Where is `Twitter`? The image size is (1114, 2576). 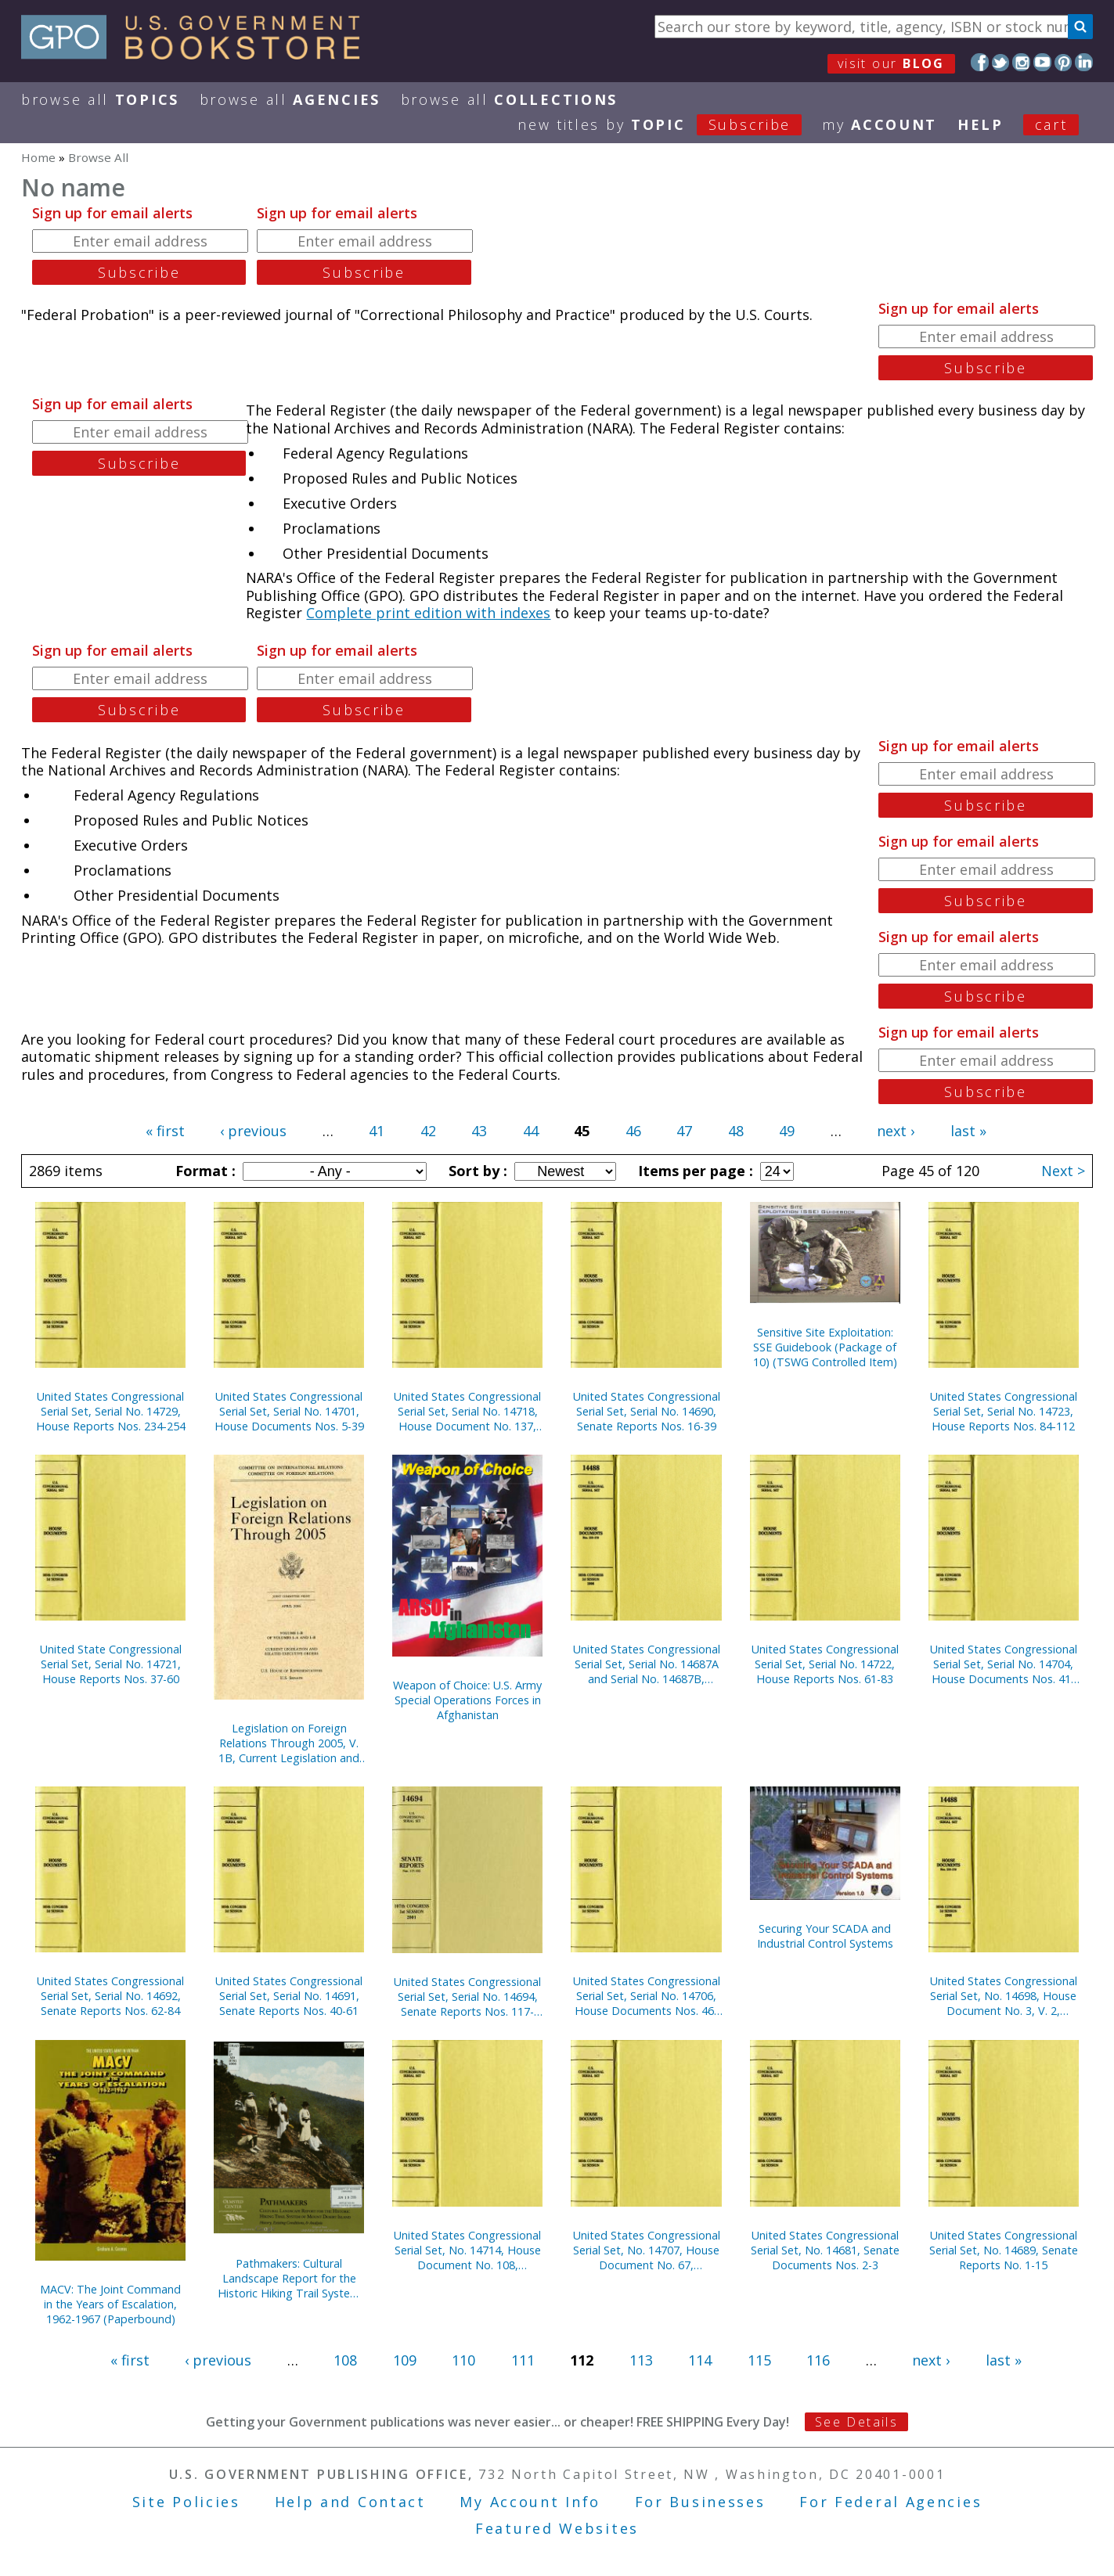
Twitter is located at coordinates (1001, 62).